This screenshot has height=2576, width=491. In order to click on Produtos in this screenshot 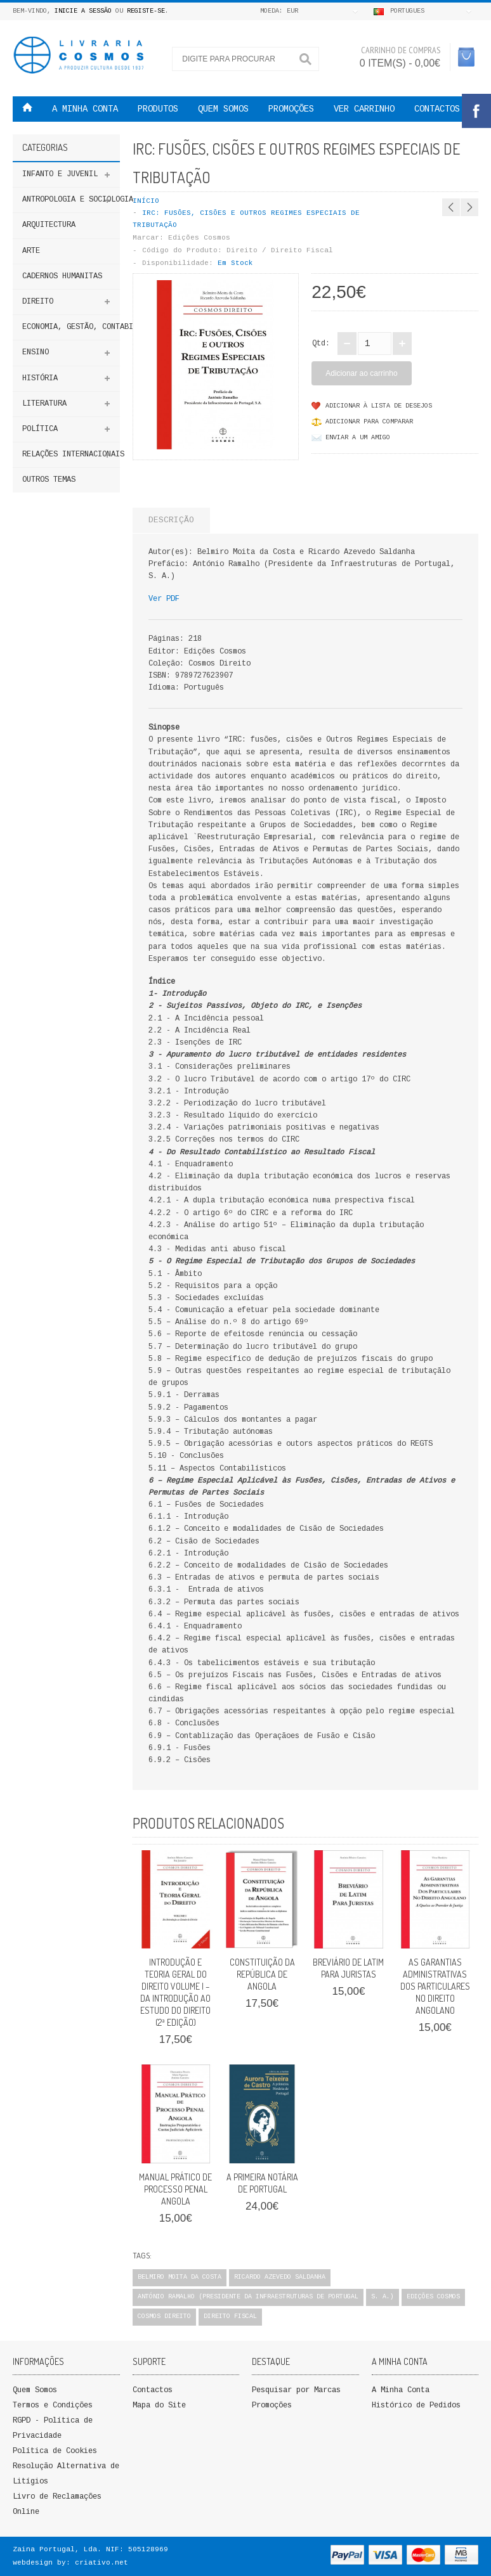, I will do `click(158, 109)`.